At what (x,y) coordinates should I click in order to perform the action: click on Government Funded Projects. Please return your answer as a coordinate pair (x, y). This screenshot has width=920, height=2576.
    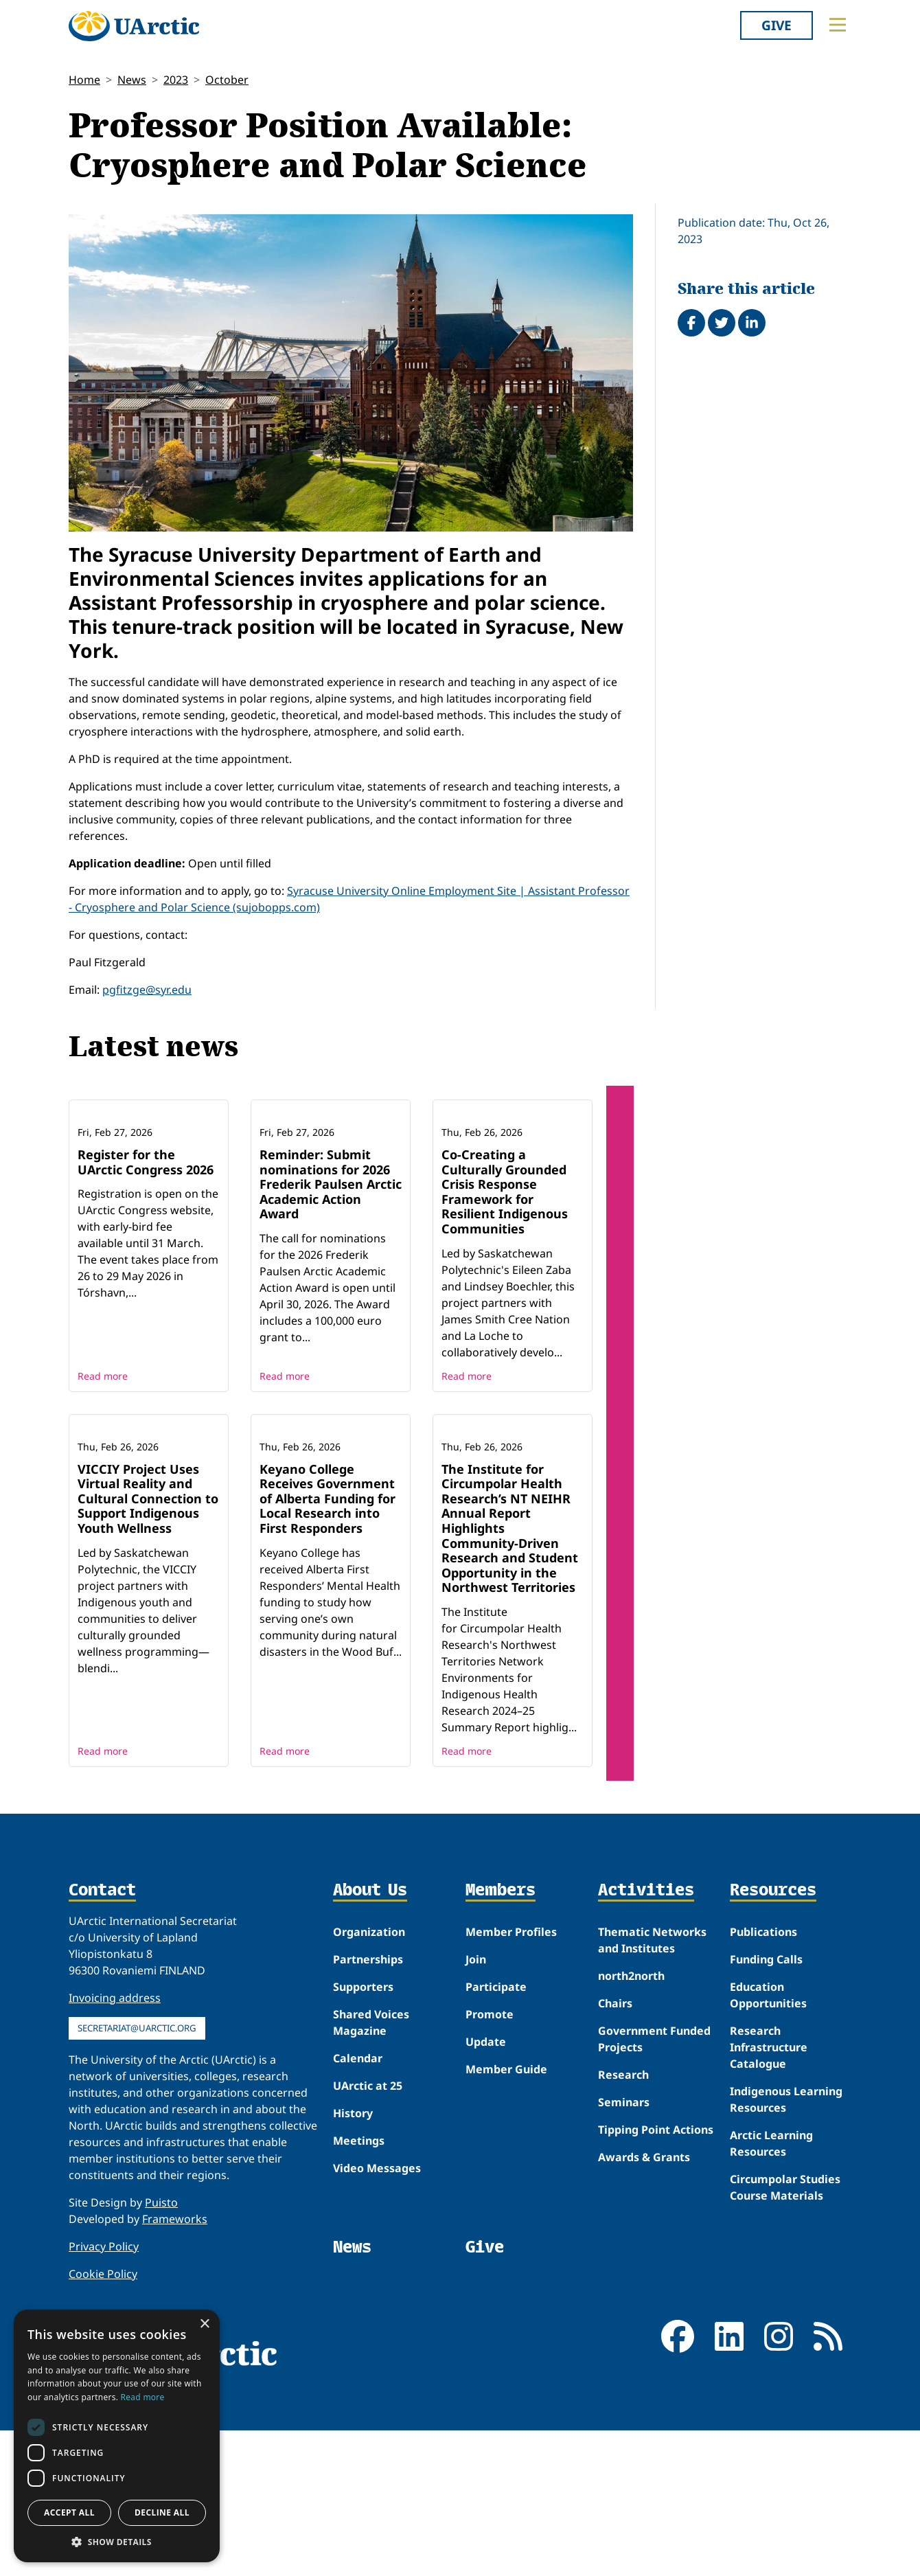
    Looking at the image, I should click on (654, 2184).